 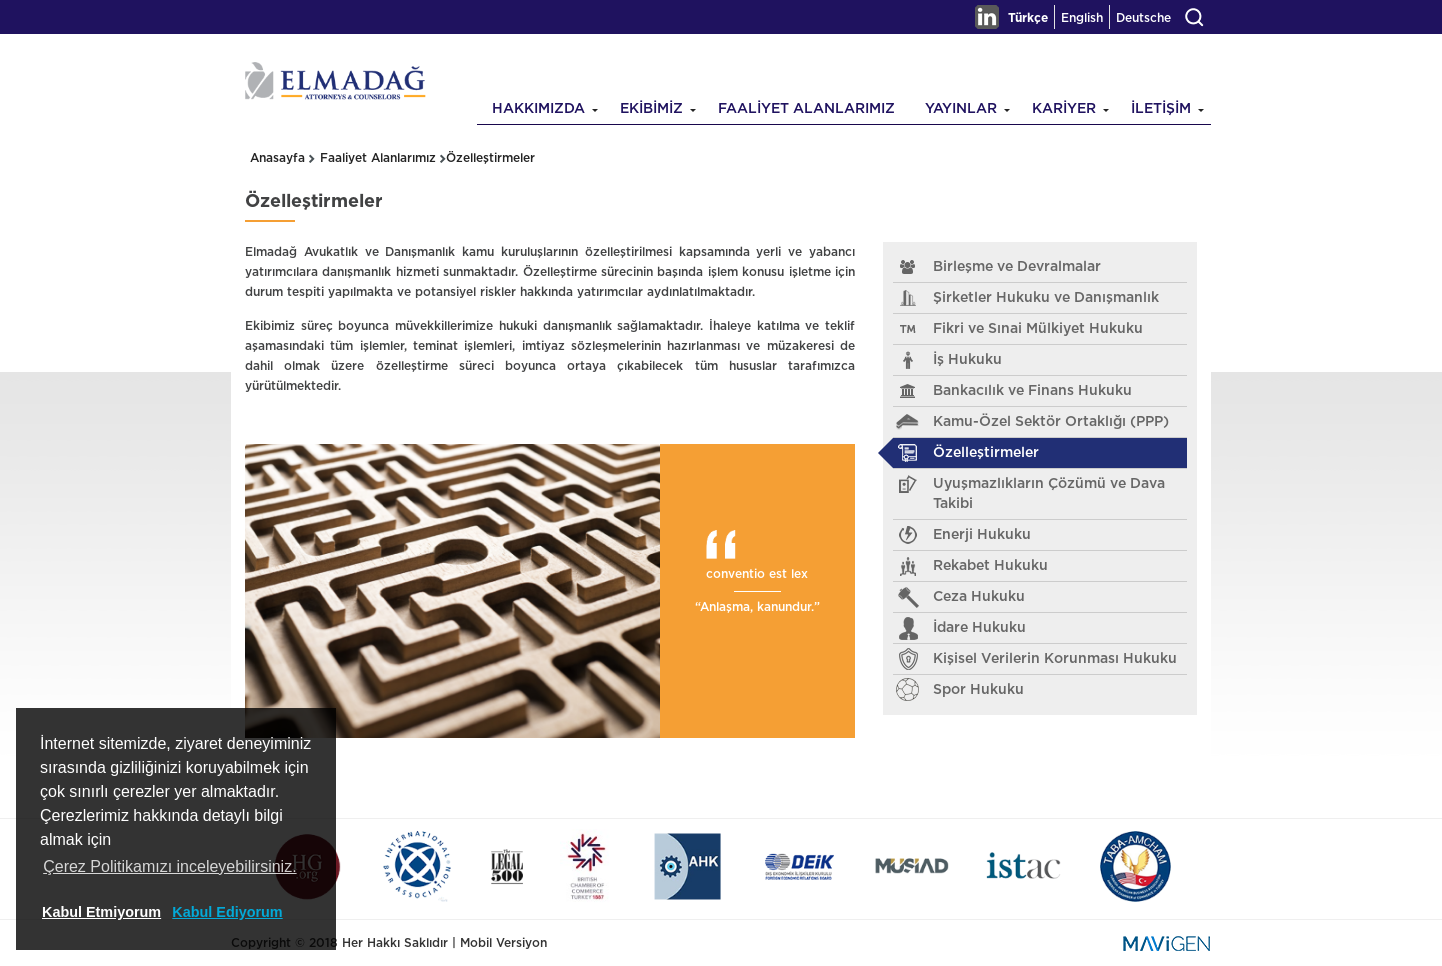 I want to click on Özelleştirmeler, so click(x=490, y=158).